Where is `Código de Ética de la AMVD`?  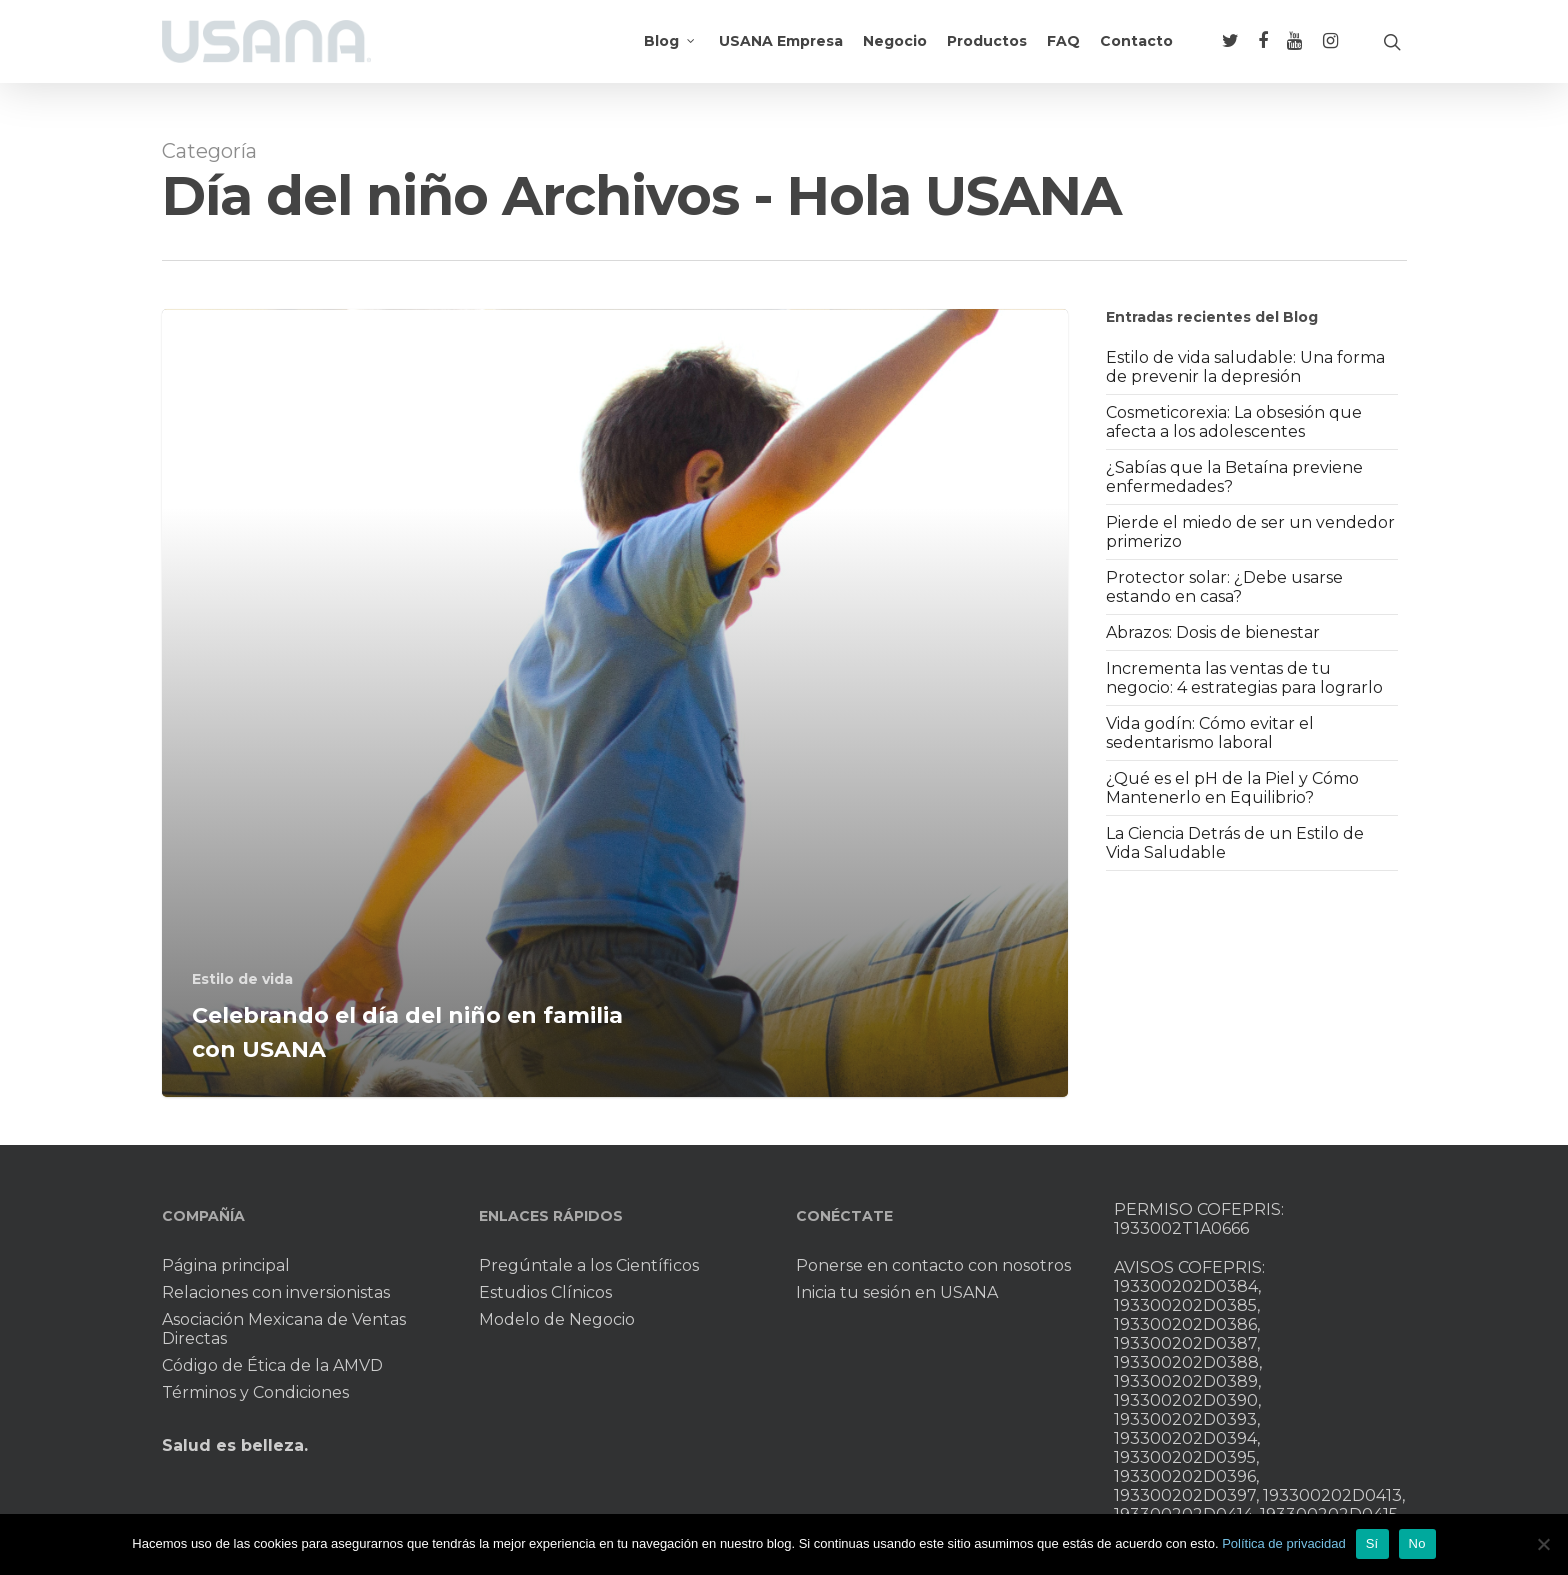
Código de Ética de la AMVD is located at coordinates (272, 1365).